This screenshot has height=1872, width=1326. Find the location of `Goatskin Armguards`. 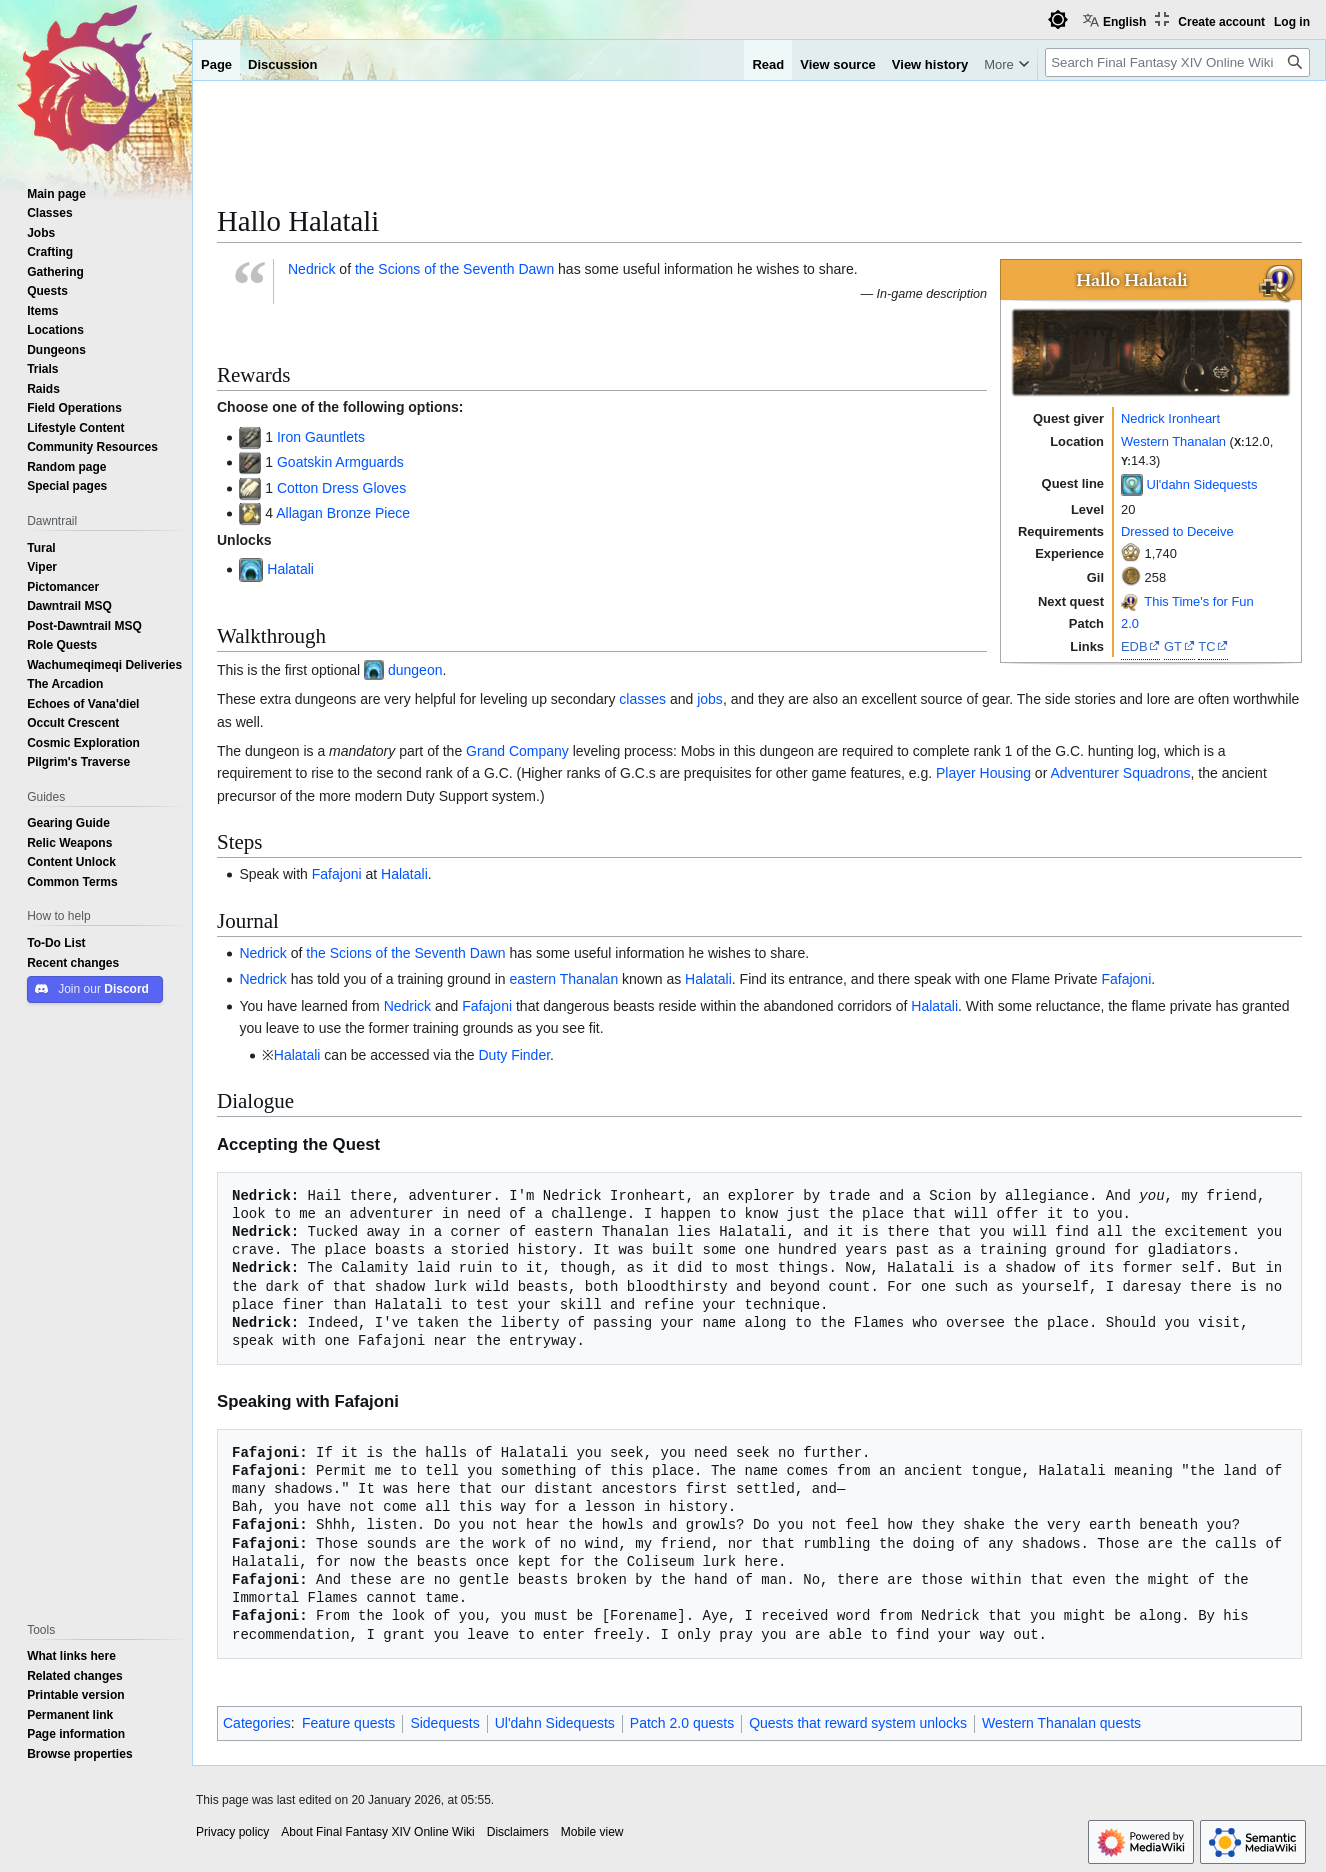

Goatskin Armguards is located at coordinates (340, 462).